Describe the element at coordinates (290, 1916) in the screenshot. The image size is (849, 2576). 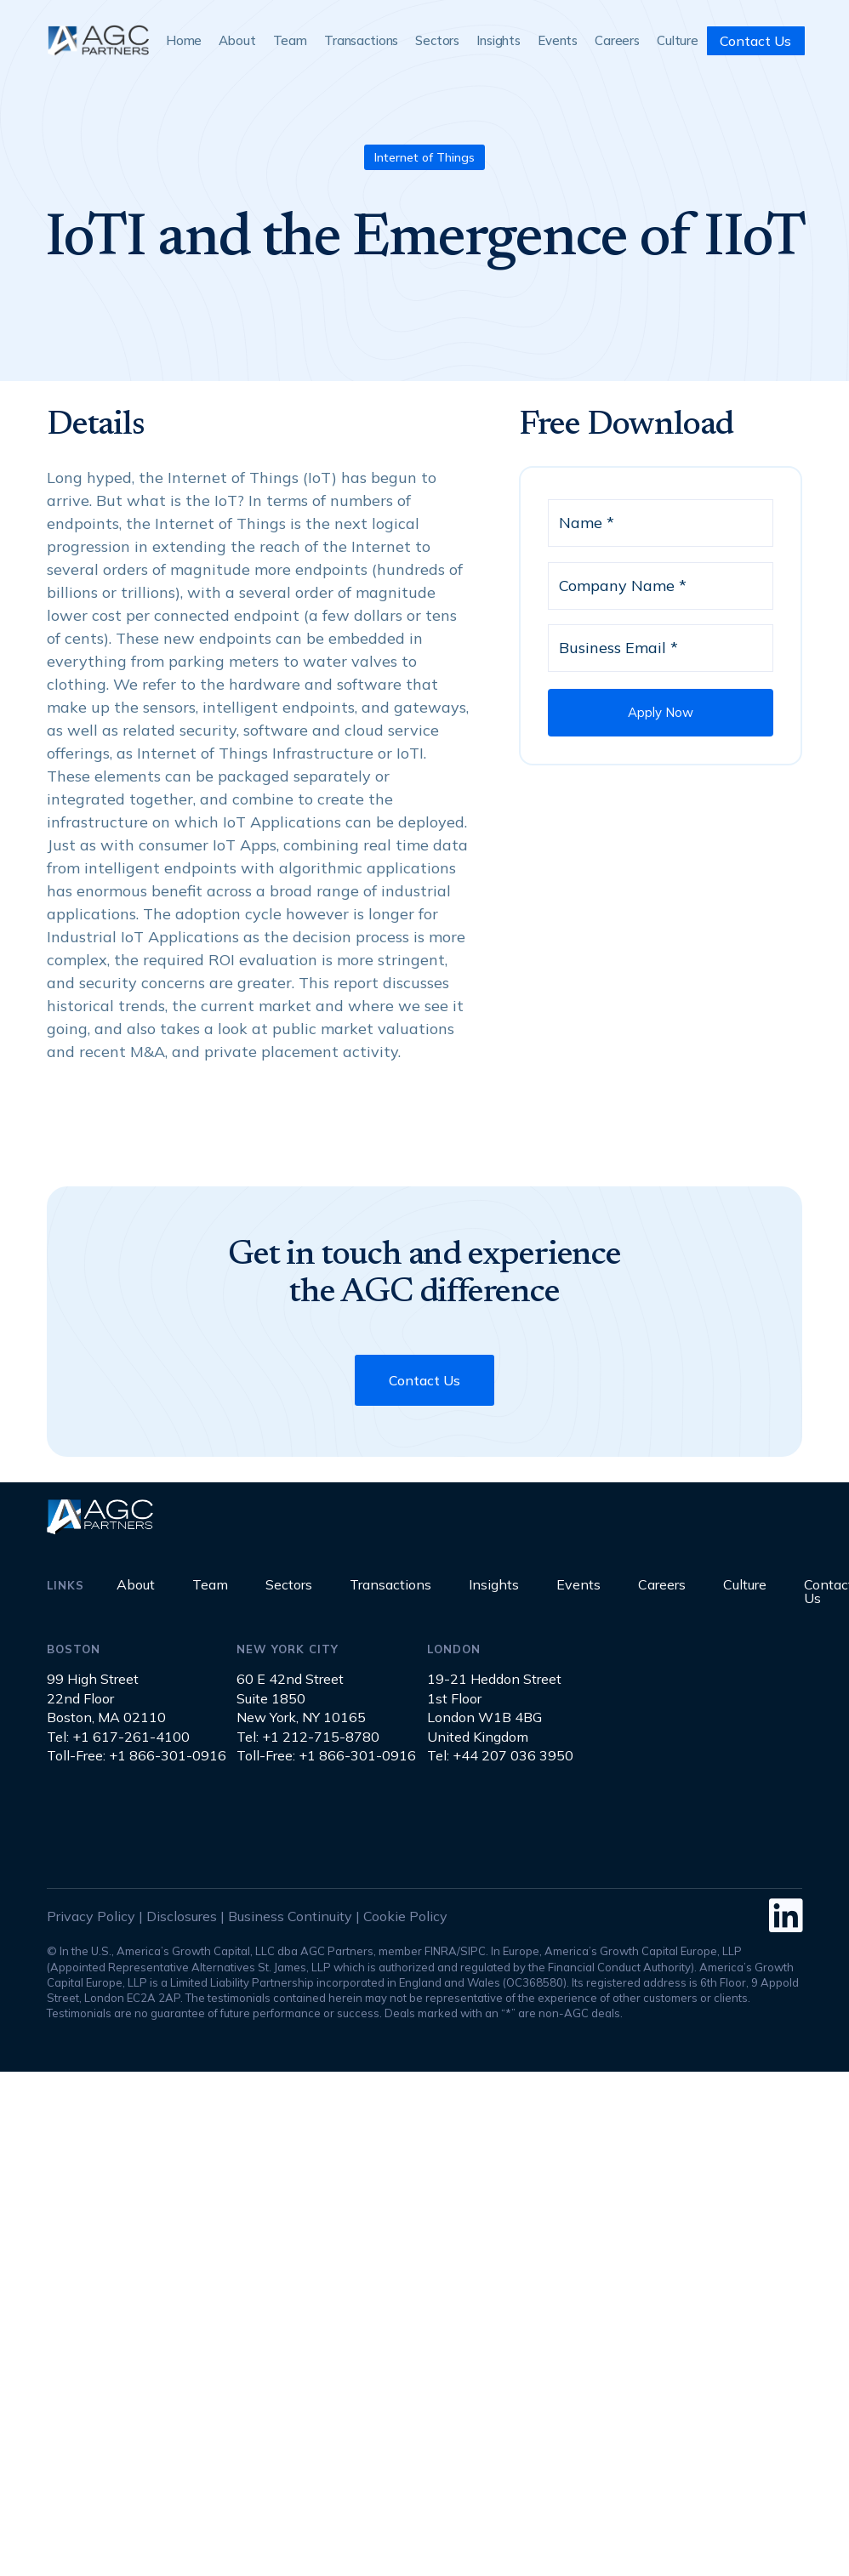
I see `Business Continuity` at that location.